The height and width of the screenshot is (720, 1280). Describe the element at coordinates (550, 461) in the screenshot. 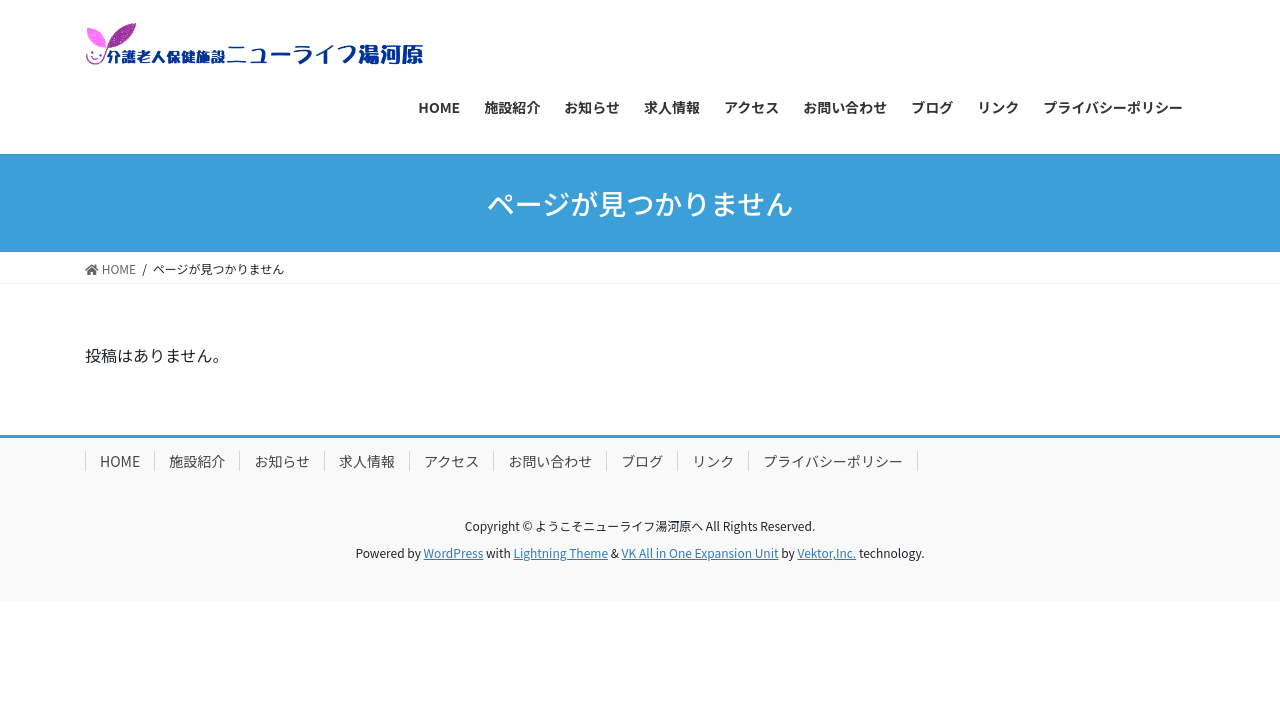

I see `お問い合わせ` at that location.